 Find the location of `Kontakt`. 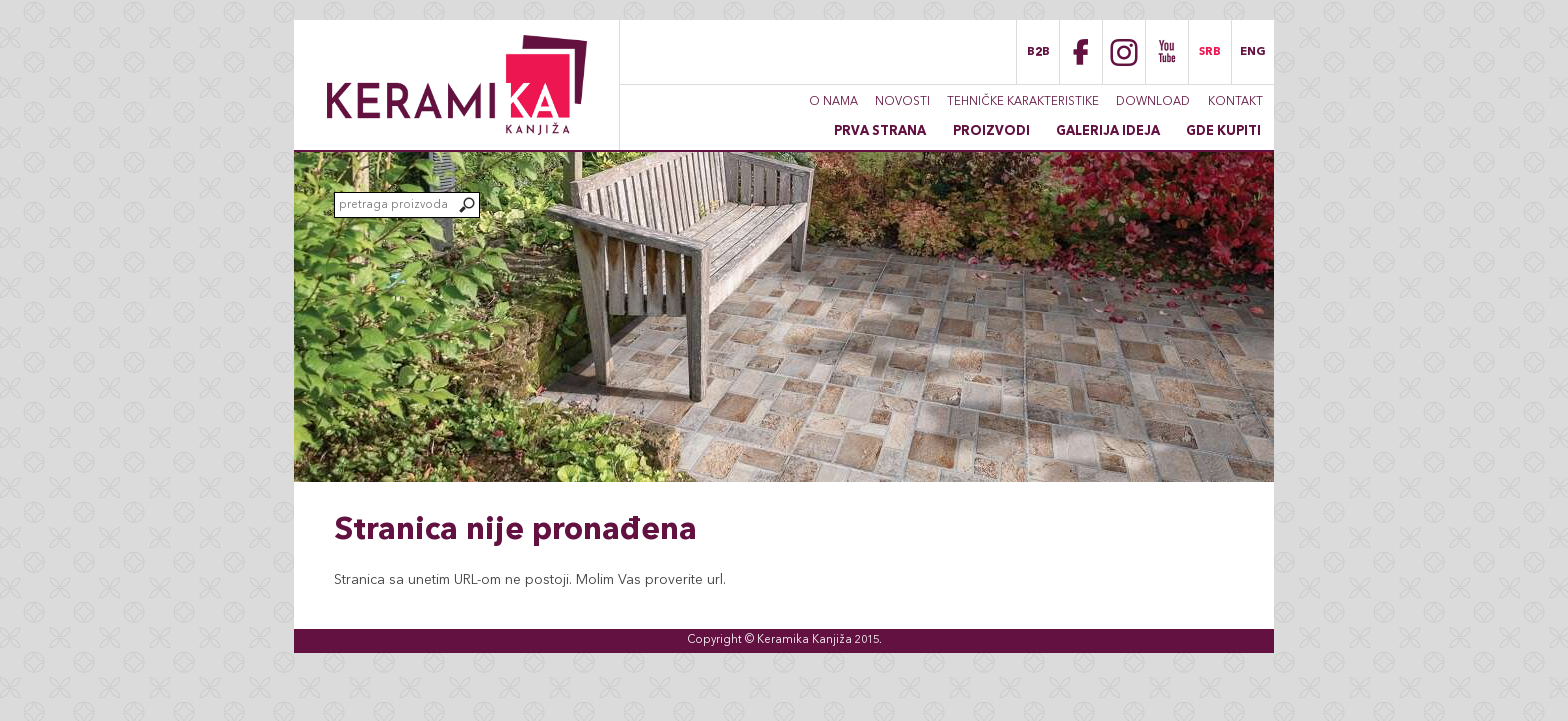

Kontakt is located at coordinates (1235, 102).